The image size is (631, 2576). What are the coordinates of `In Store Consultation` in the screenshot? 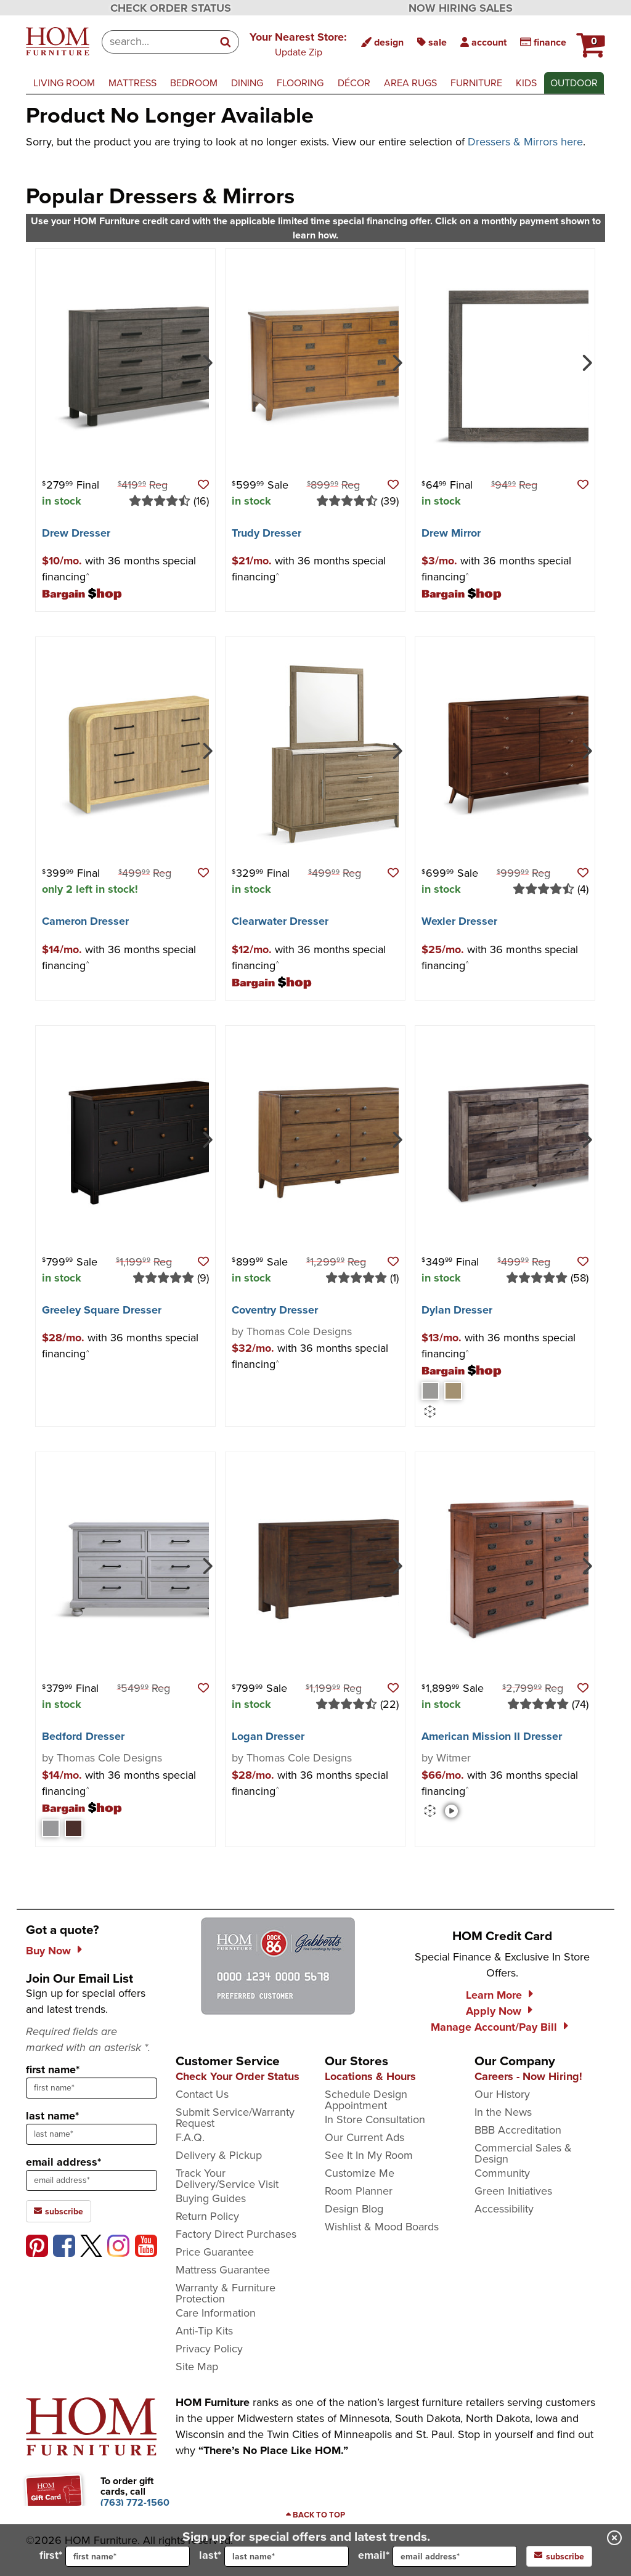 It's located at (375, 2119).